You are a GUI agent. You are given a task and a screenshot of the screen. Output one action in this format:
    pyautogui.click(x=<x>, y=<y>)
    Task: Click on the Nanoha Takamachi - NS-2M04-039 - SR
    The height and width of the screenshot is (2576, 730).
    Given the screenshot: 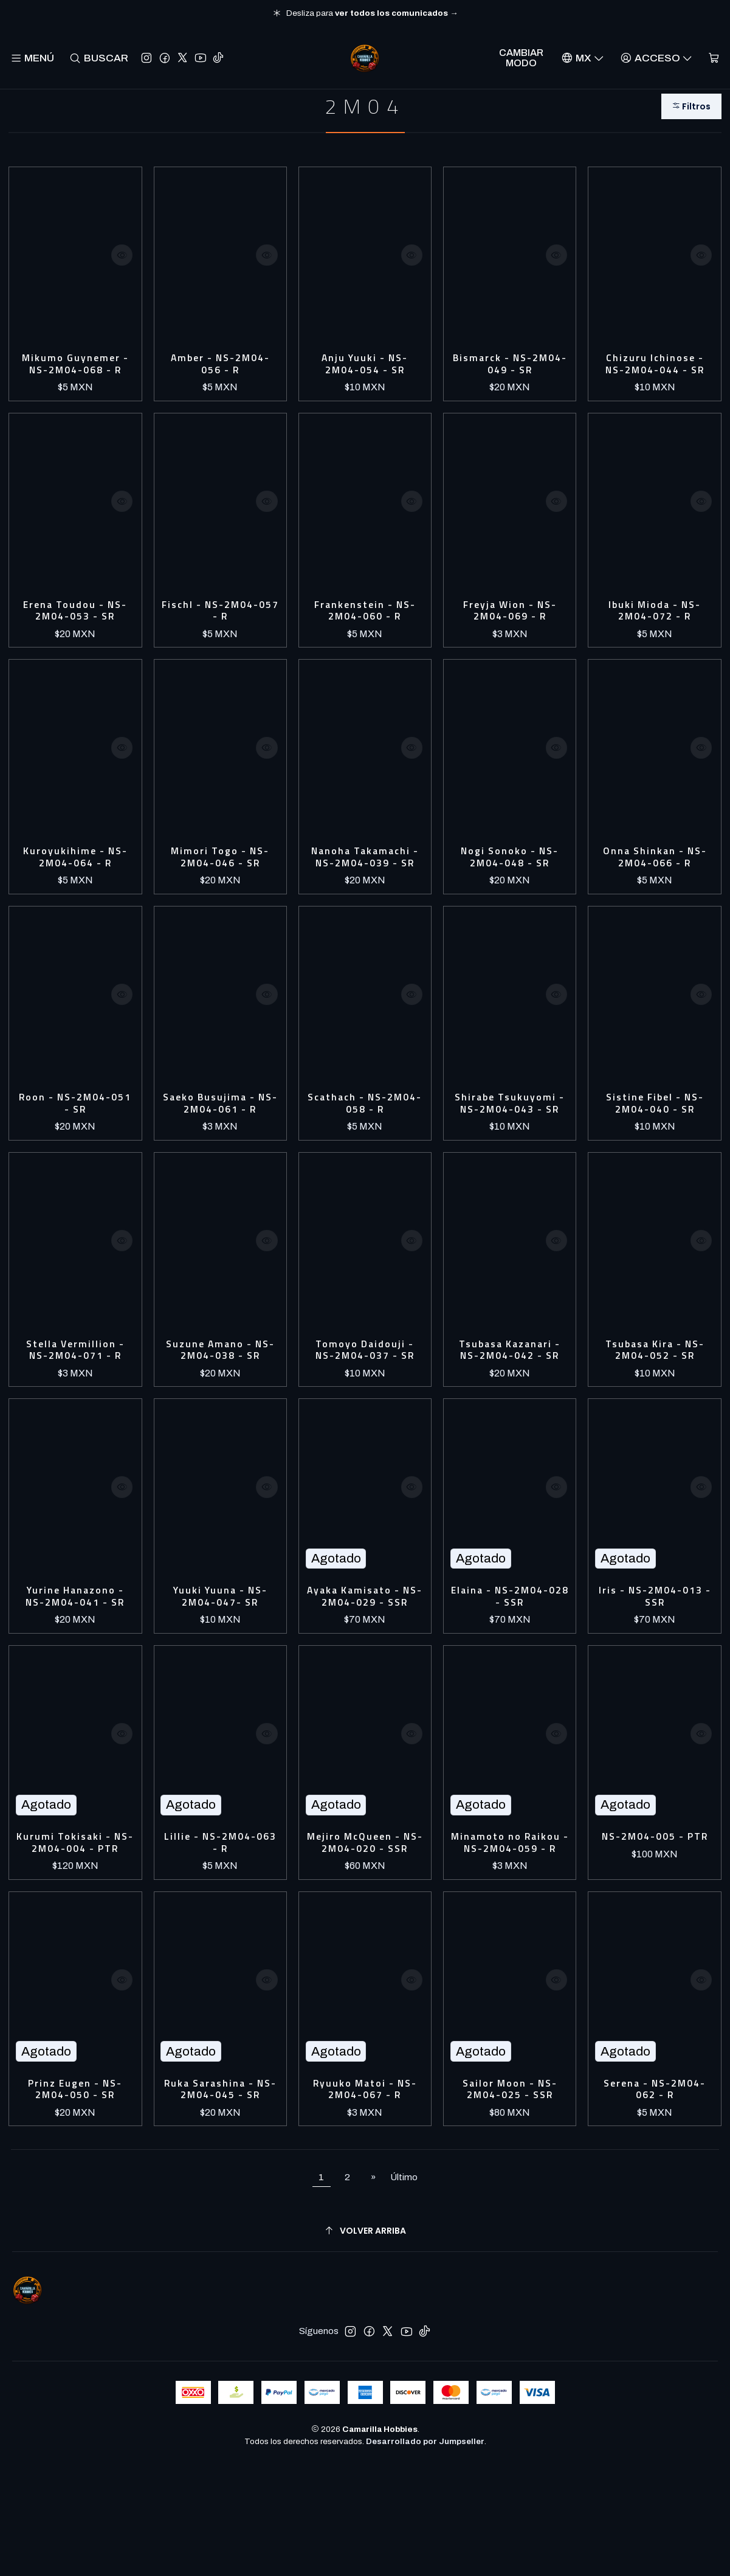 What is the action you would take?
    pyautogui.click(x=365, y=893)
    